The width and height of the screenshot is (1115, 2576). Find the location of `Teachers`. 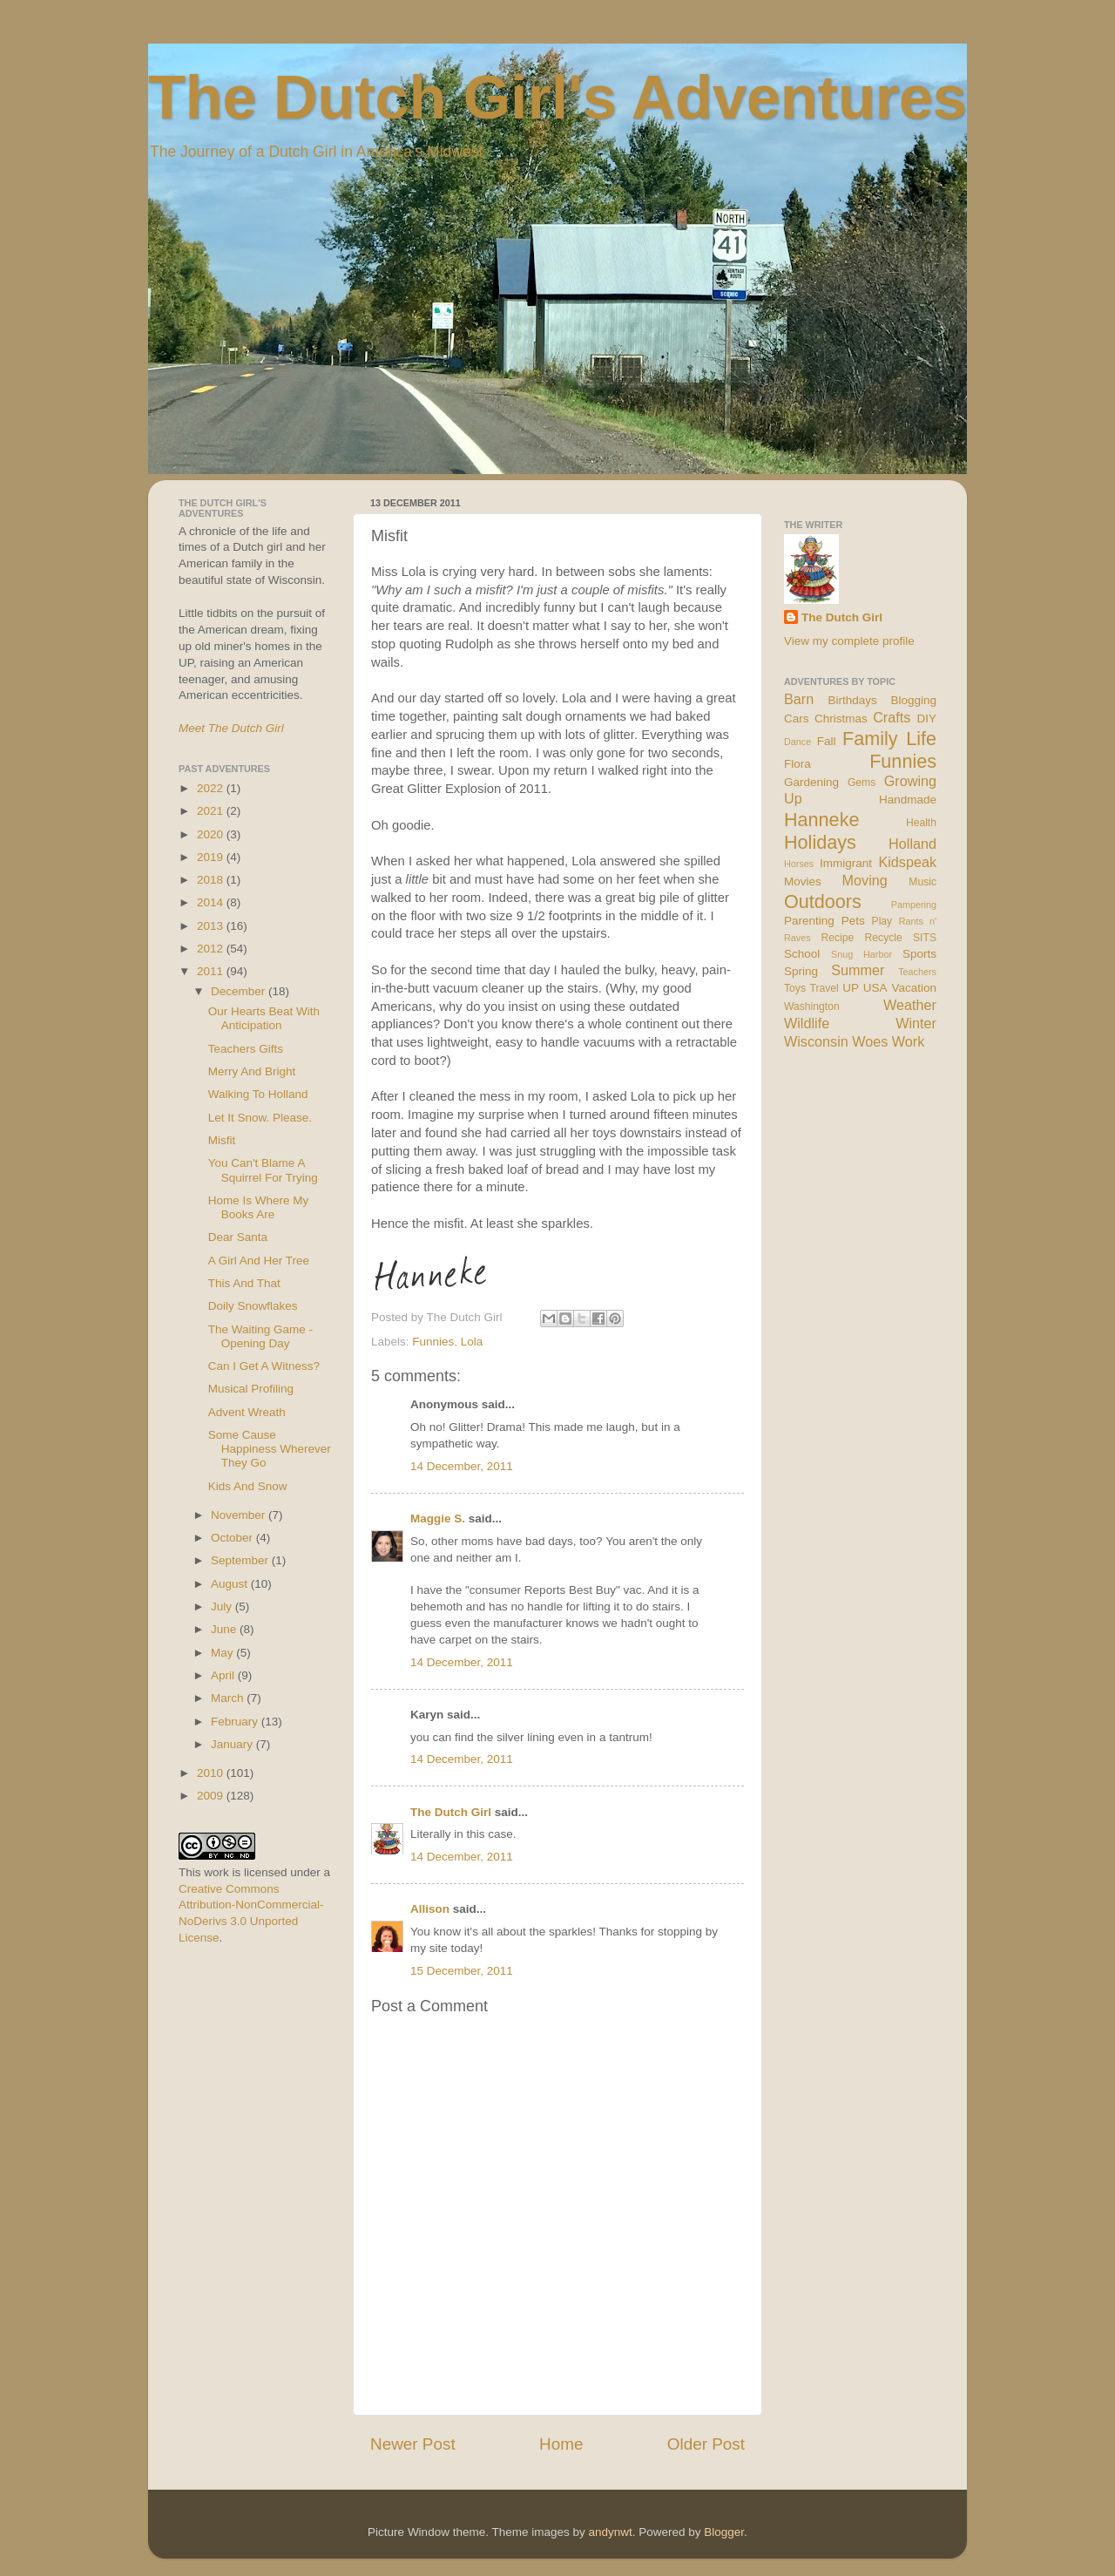

Teachers is located at coordinates (917, 971).